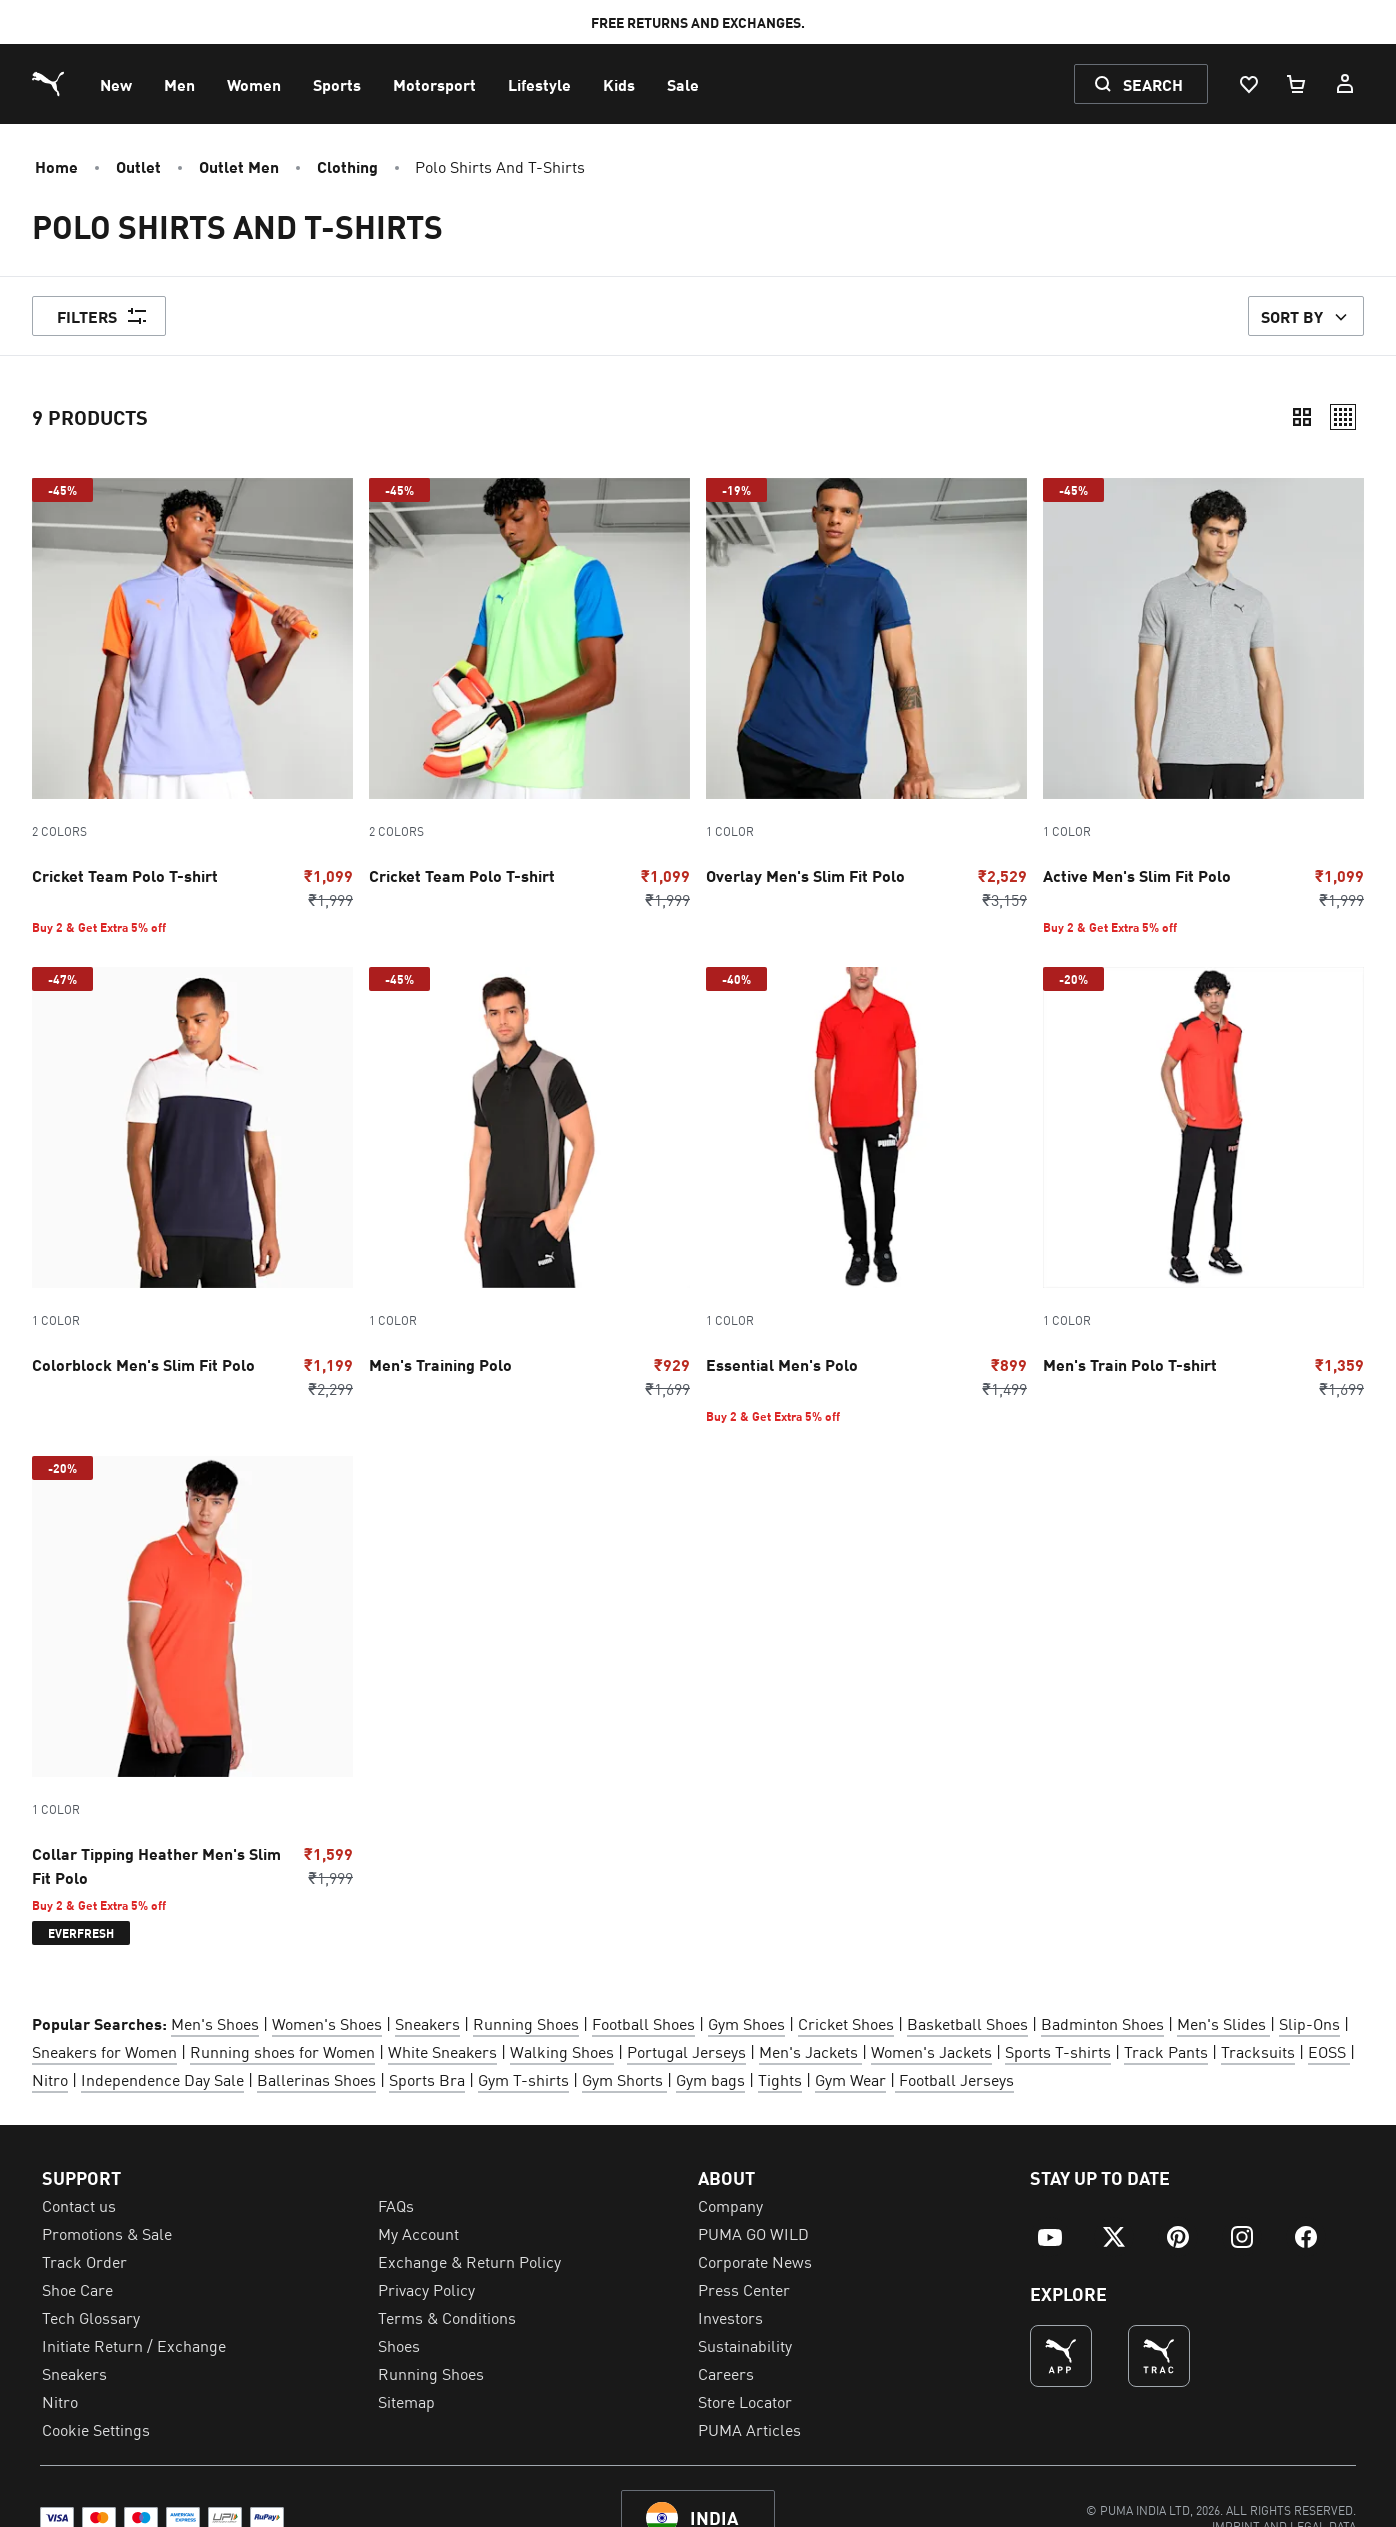  Describe the element at coordinates (846, 2023) in the screenshot. I see `Cricket Shoes` at that location.